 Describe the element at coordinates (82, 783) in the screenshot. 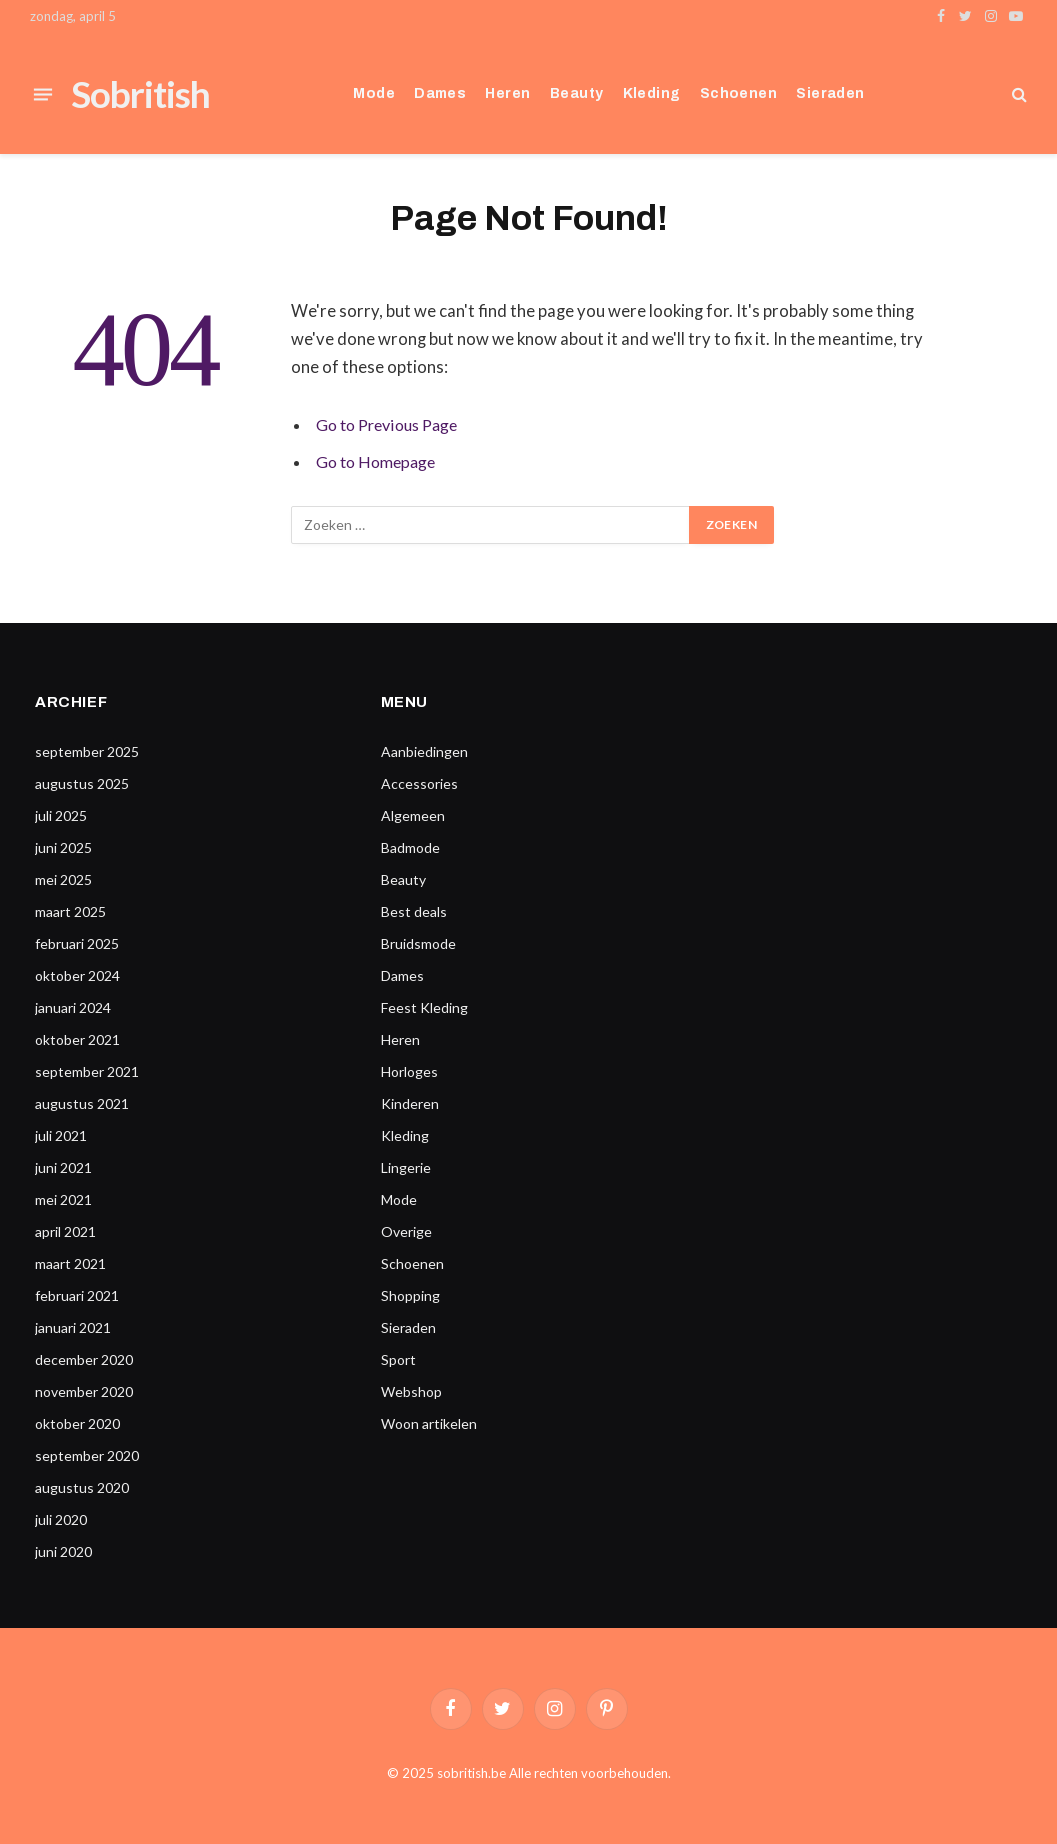

I see `augustus 2025` at that location.